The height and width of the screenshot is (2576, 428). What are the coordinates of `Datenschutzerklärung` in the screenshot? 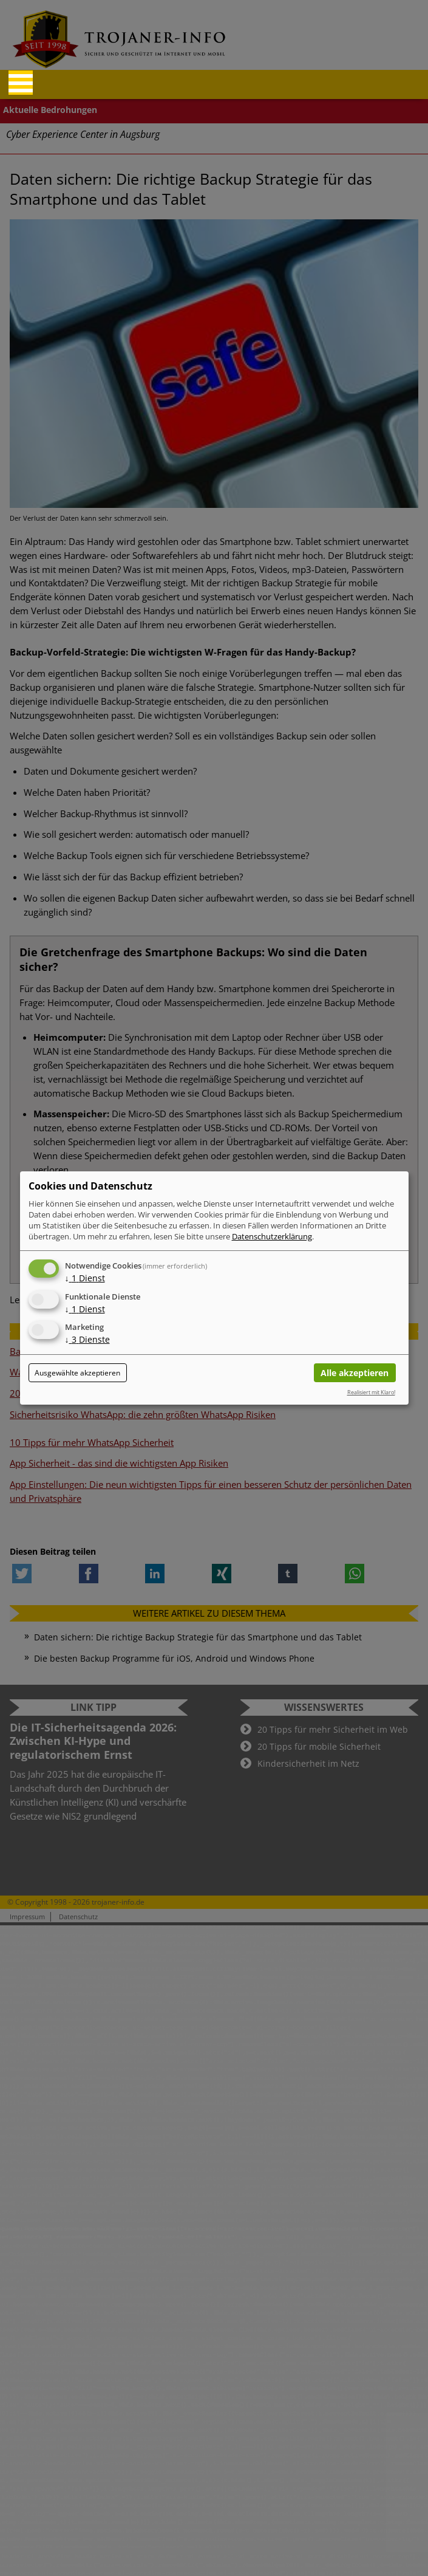 It's located at (272, 1236).